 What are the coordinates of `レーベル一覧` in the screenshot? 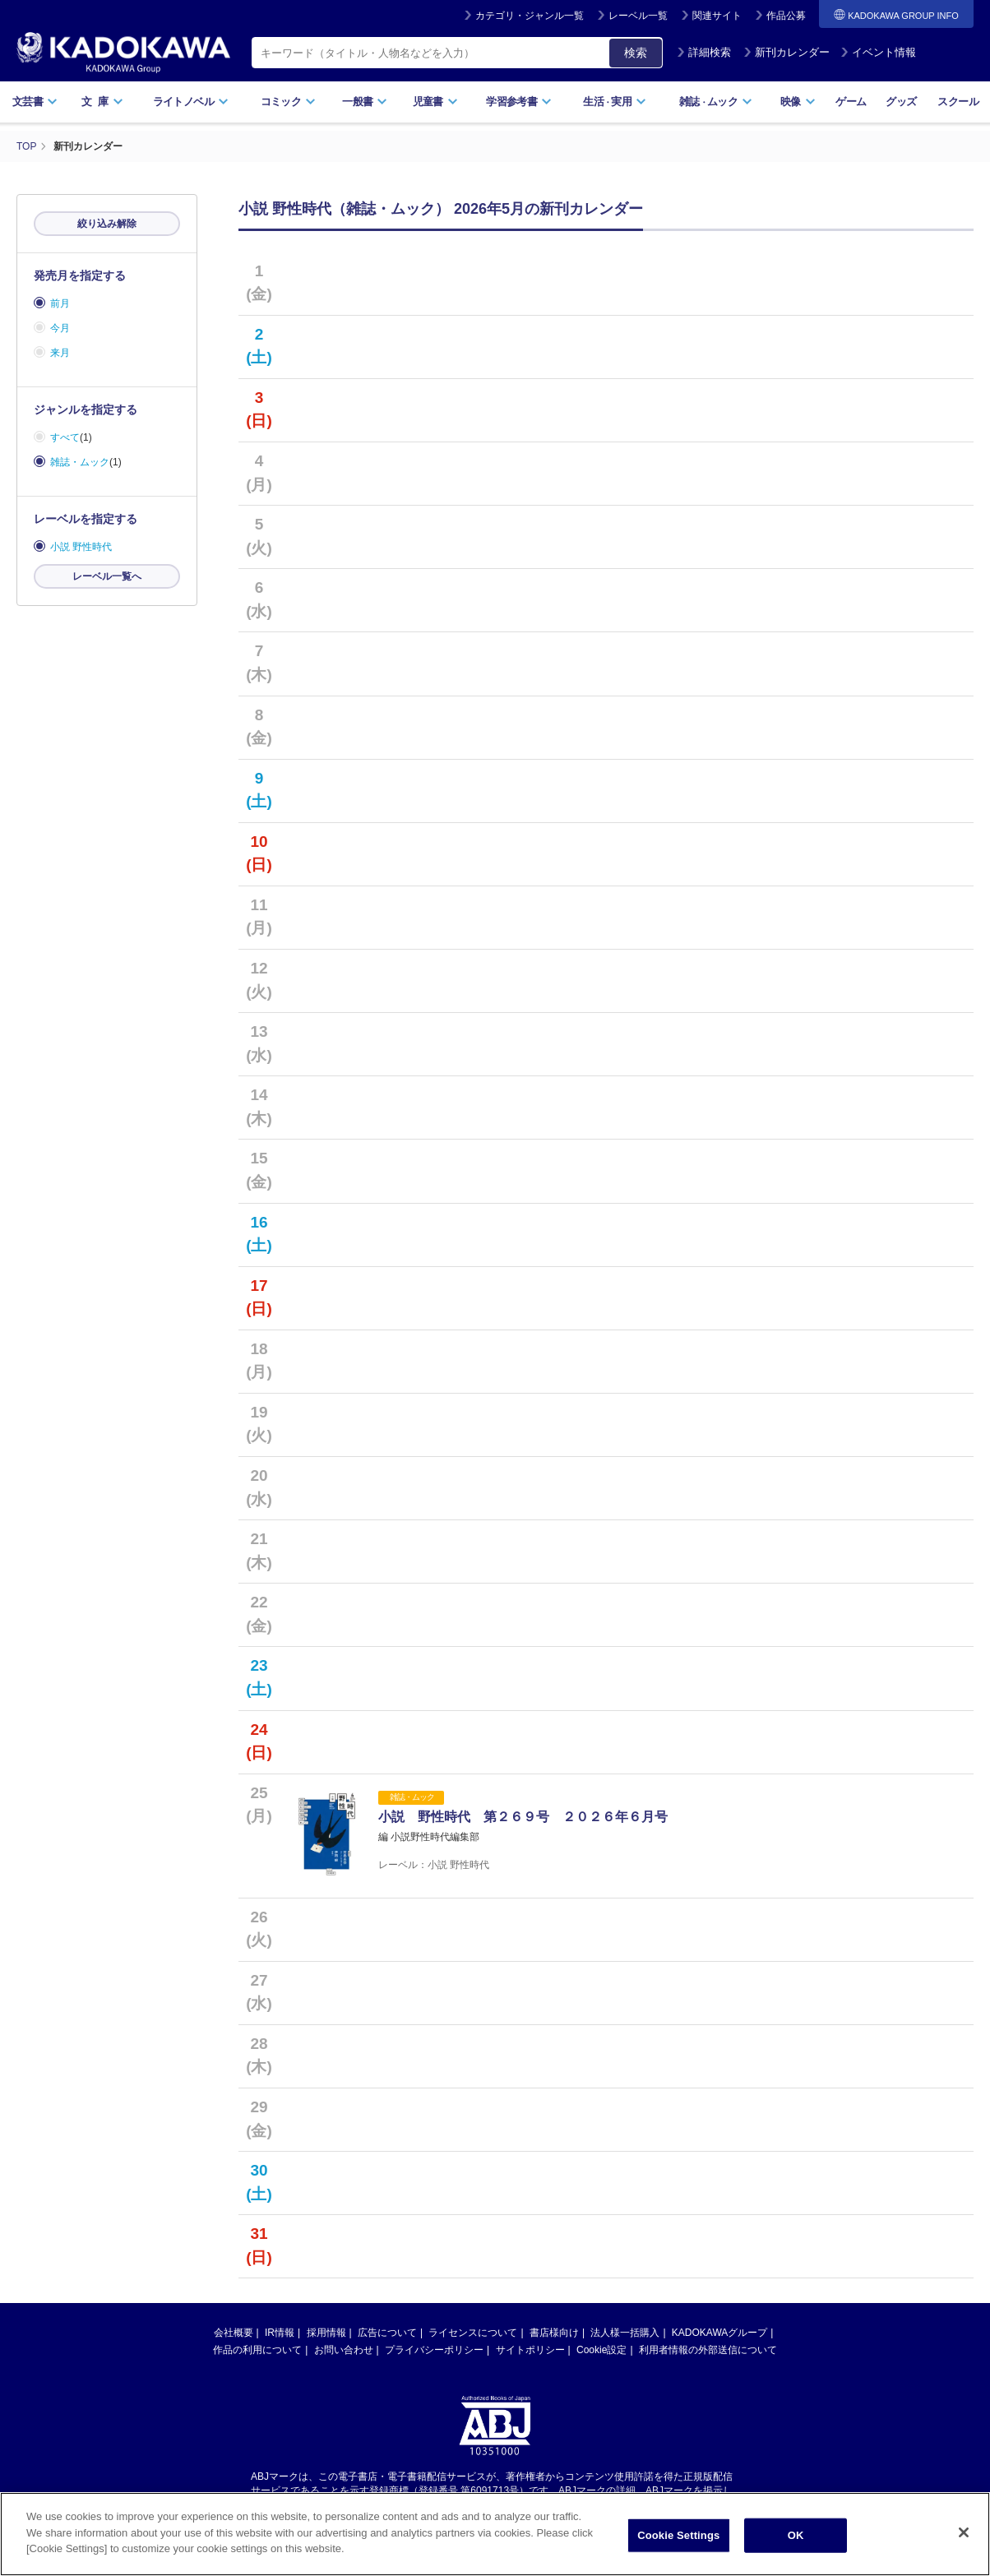 It's located at (638, 15).